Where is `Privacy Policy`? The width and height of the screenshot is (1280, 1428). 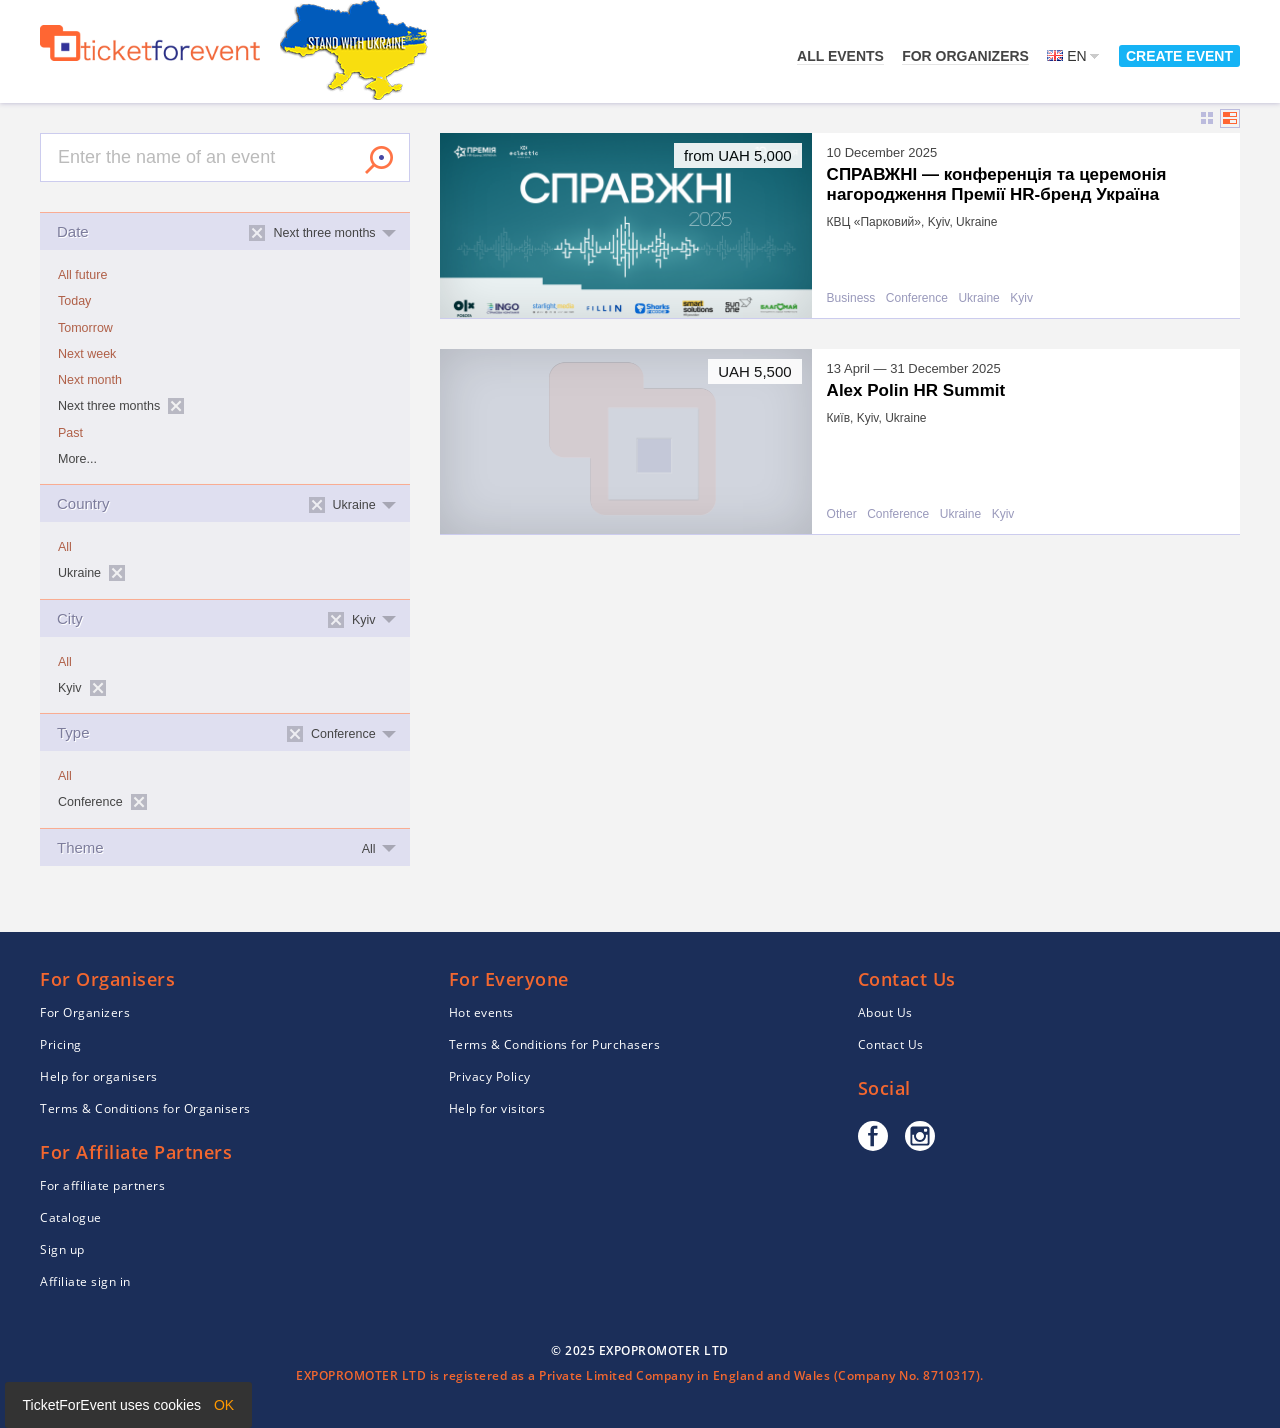 Privacy Policy is located at coordinates (490, 1076).